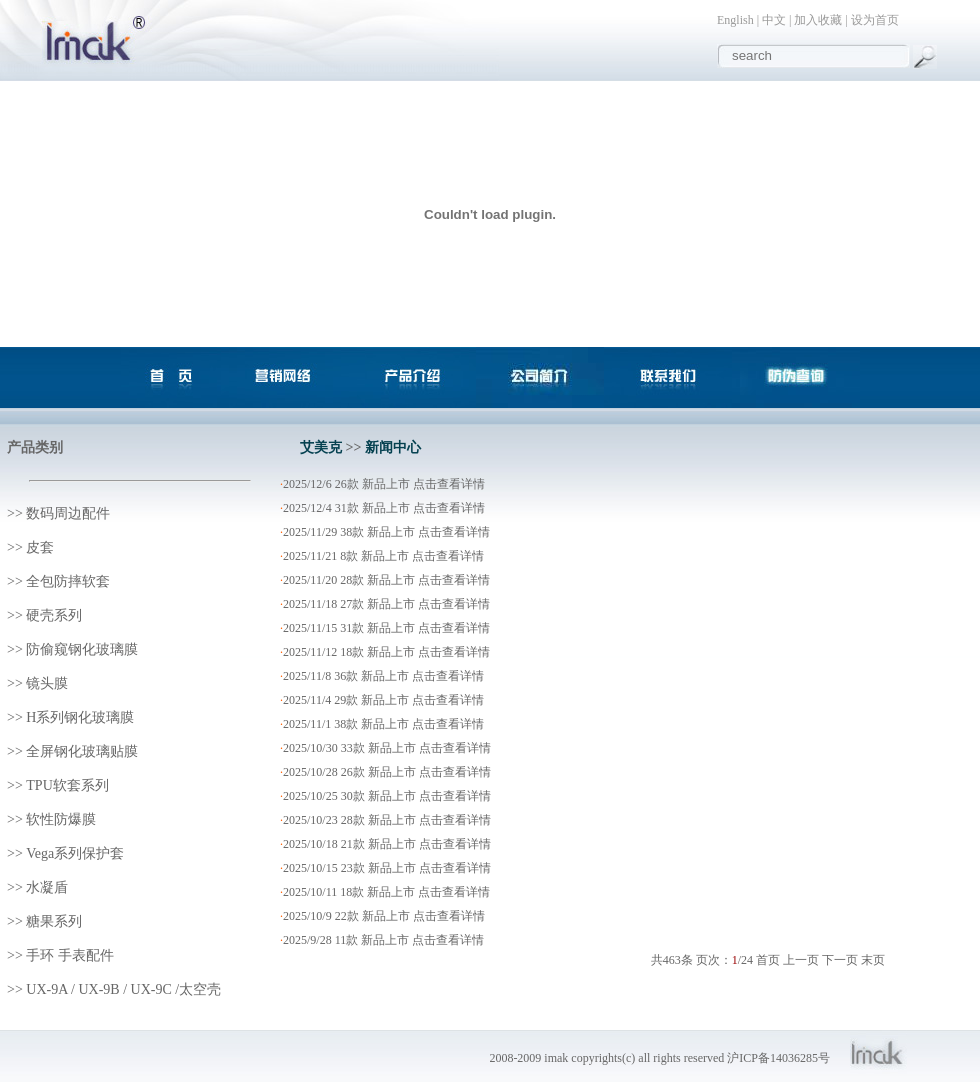  What do you see at coordinates (873, 960) in the screenshot?
I see `末页` at bounding box center [873, 960].